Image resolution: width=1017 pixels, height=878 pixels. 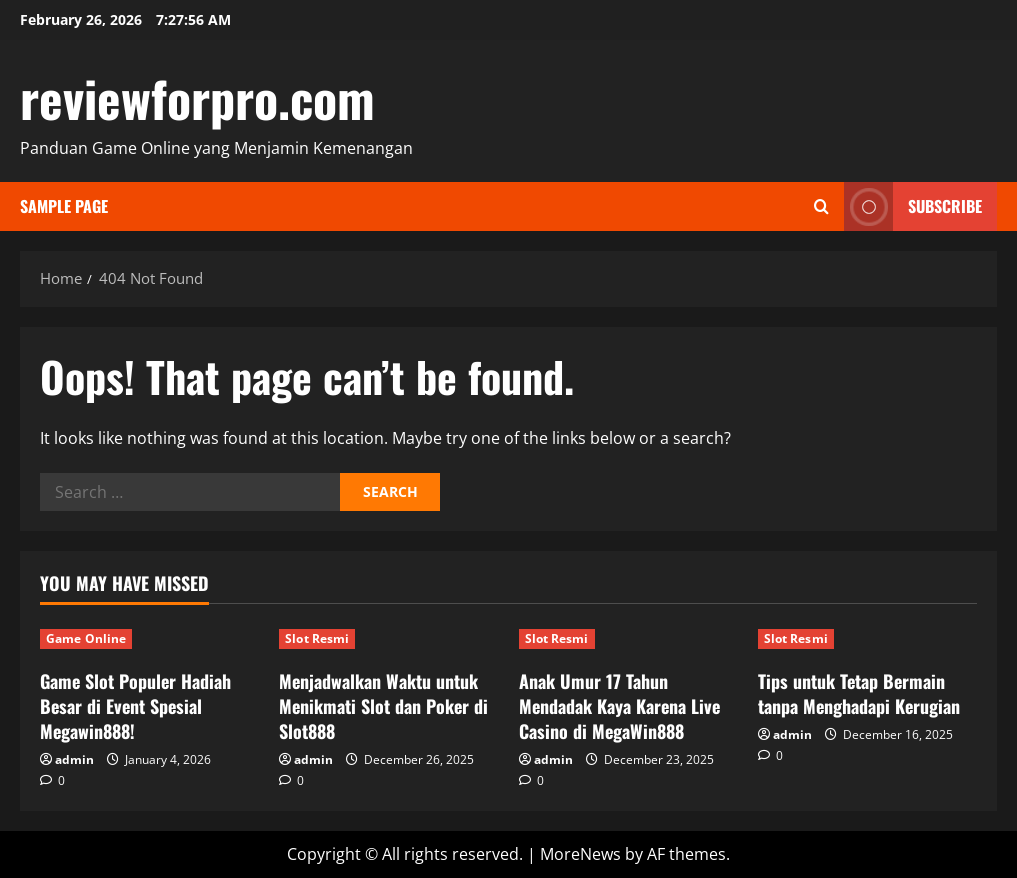 What do you see at coordinates (859, 693) in the screenshot?
I see `Tips untuk Tetap Bermain tanpa Menghadapi Kerugian` at bounding box center [859, 693].